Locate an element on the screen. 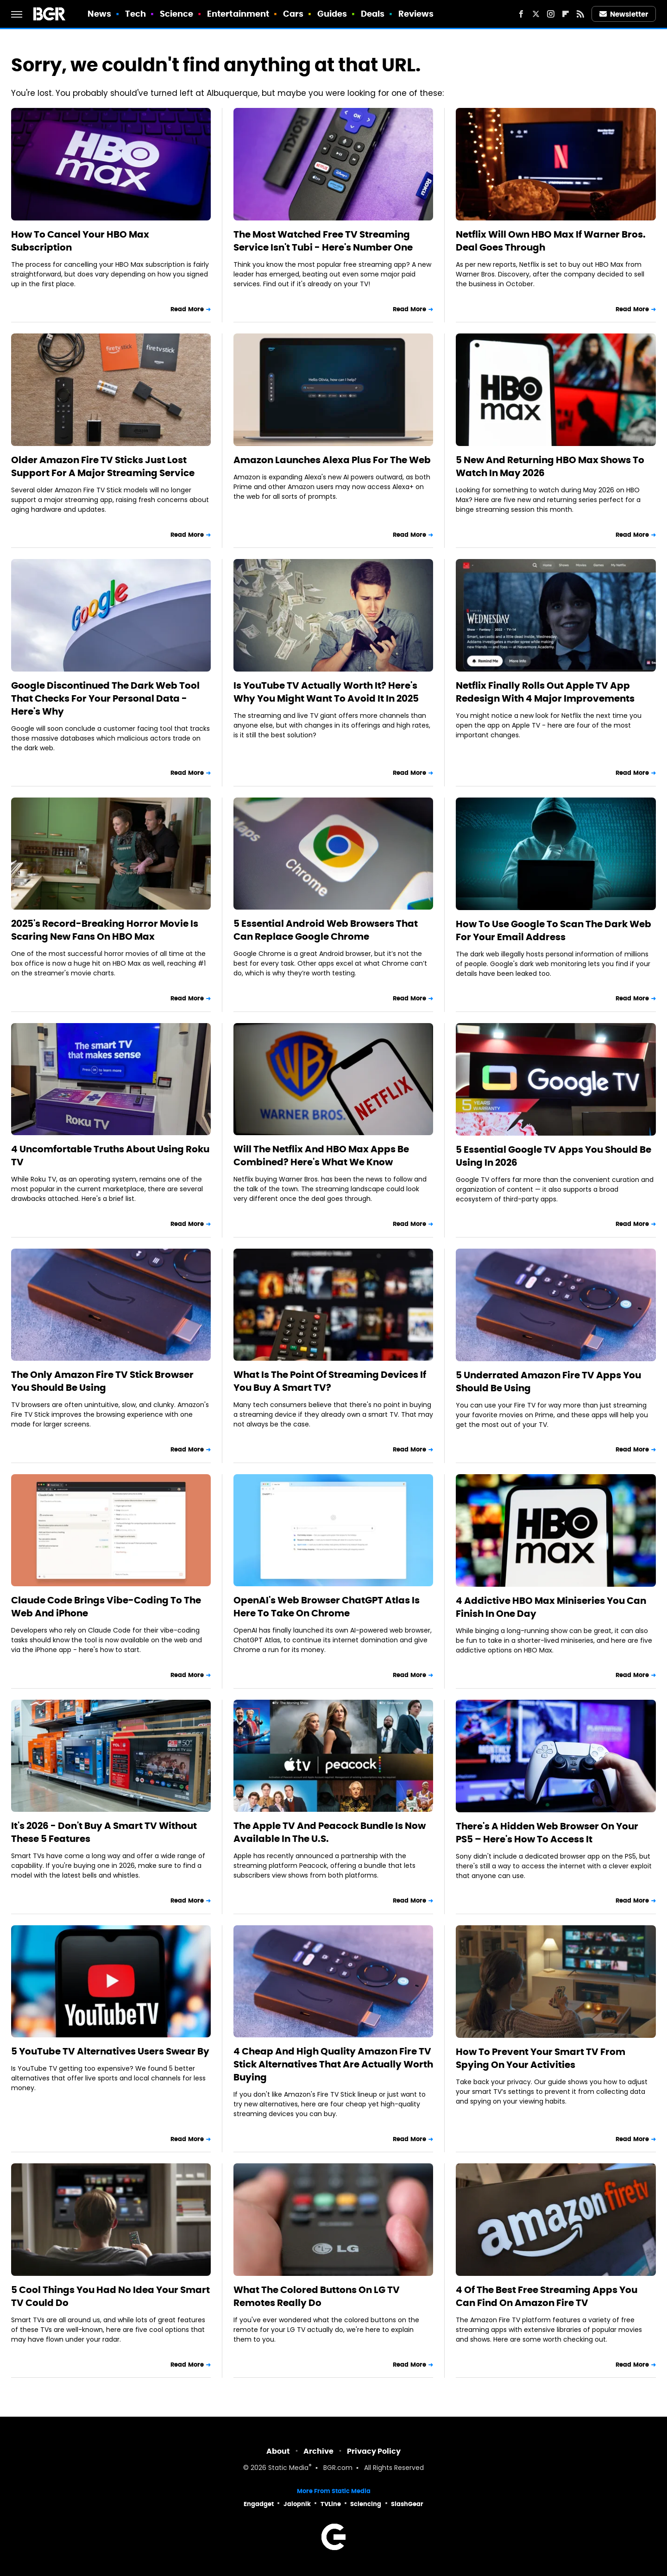  It's 2026 - Don't Buy A Smart TV Without These 5 Features is located at coordinates (104, 1832).